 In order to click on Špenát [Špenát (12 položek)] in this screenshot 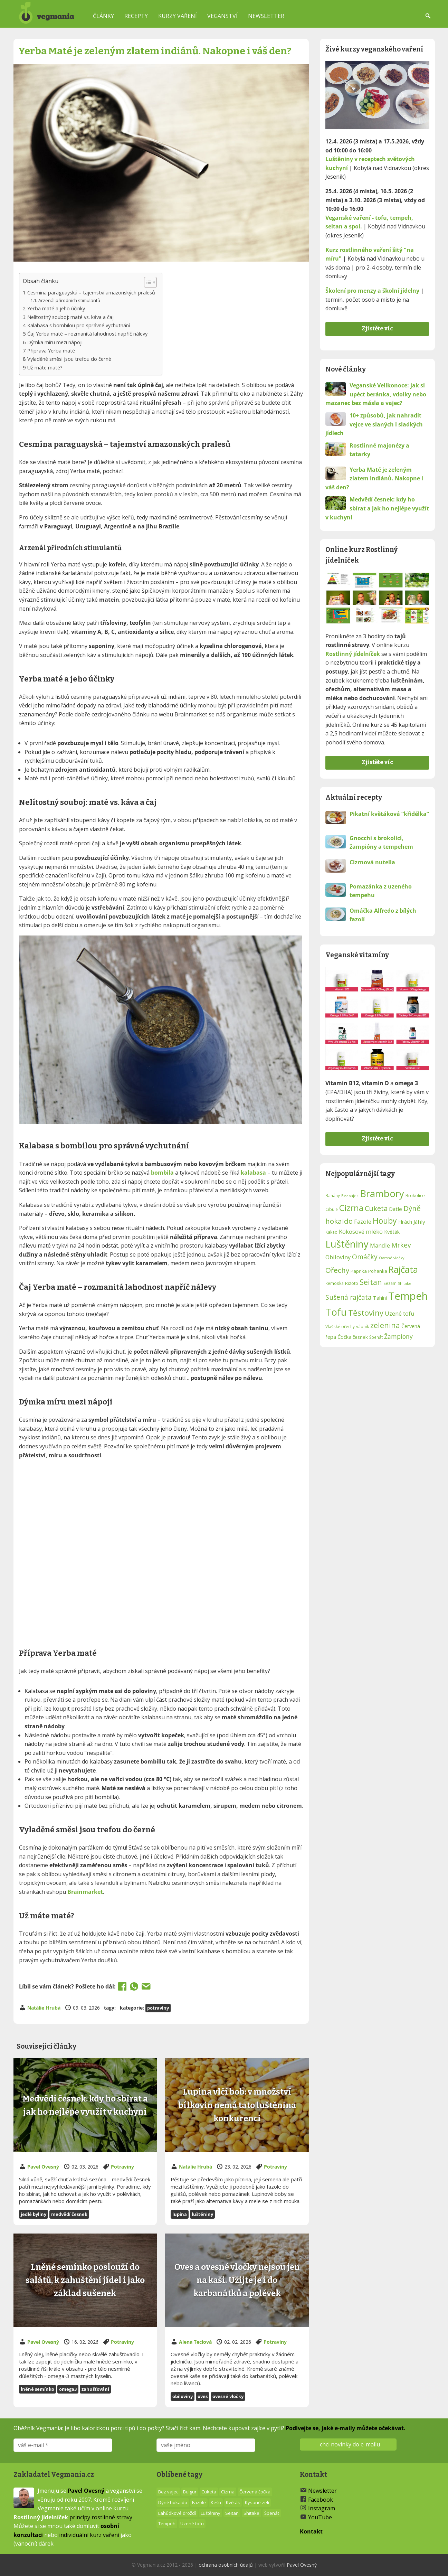, I will do `click(376, 1337)`.